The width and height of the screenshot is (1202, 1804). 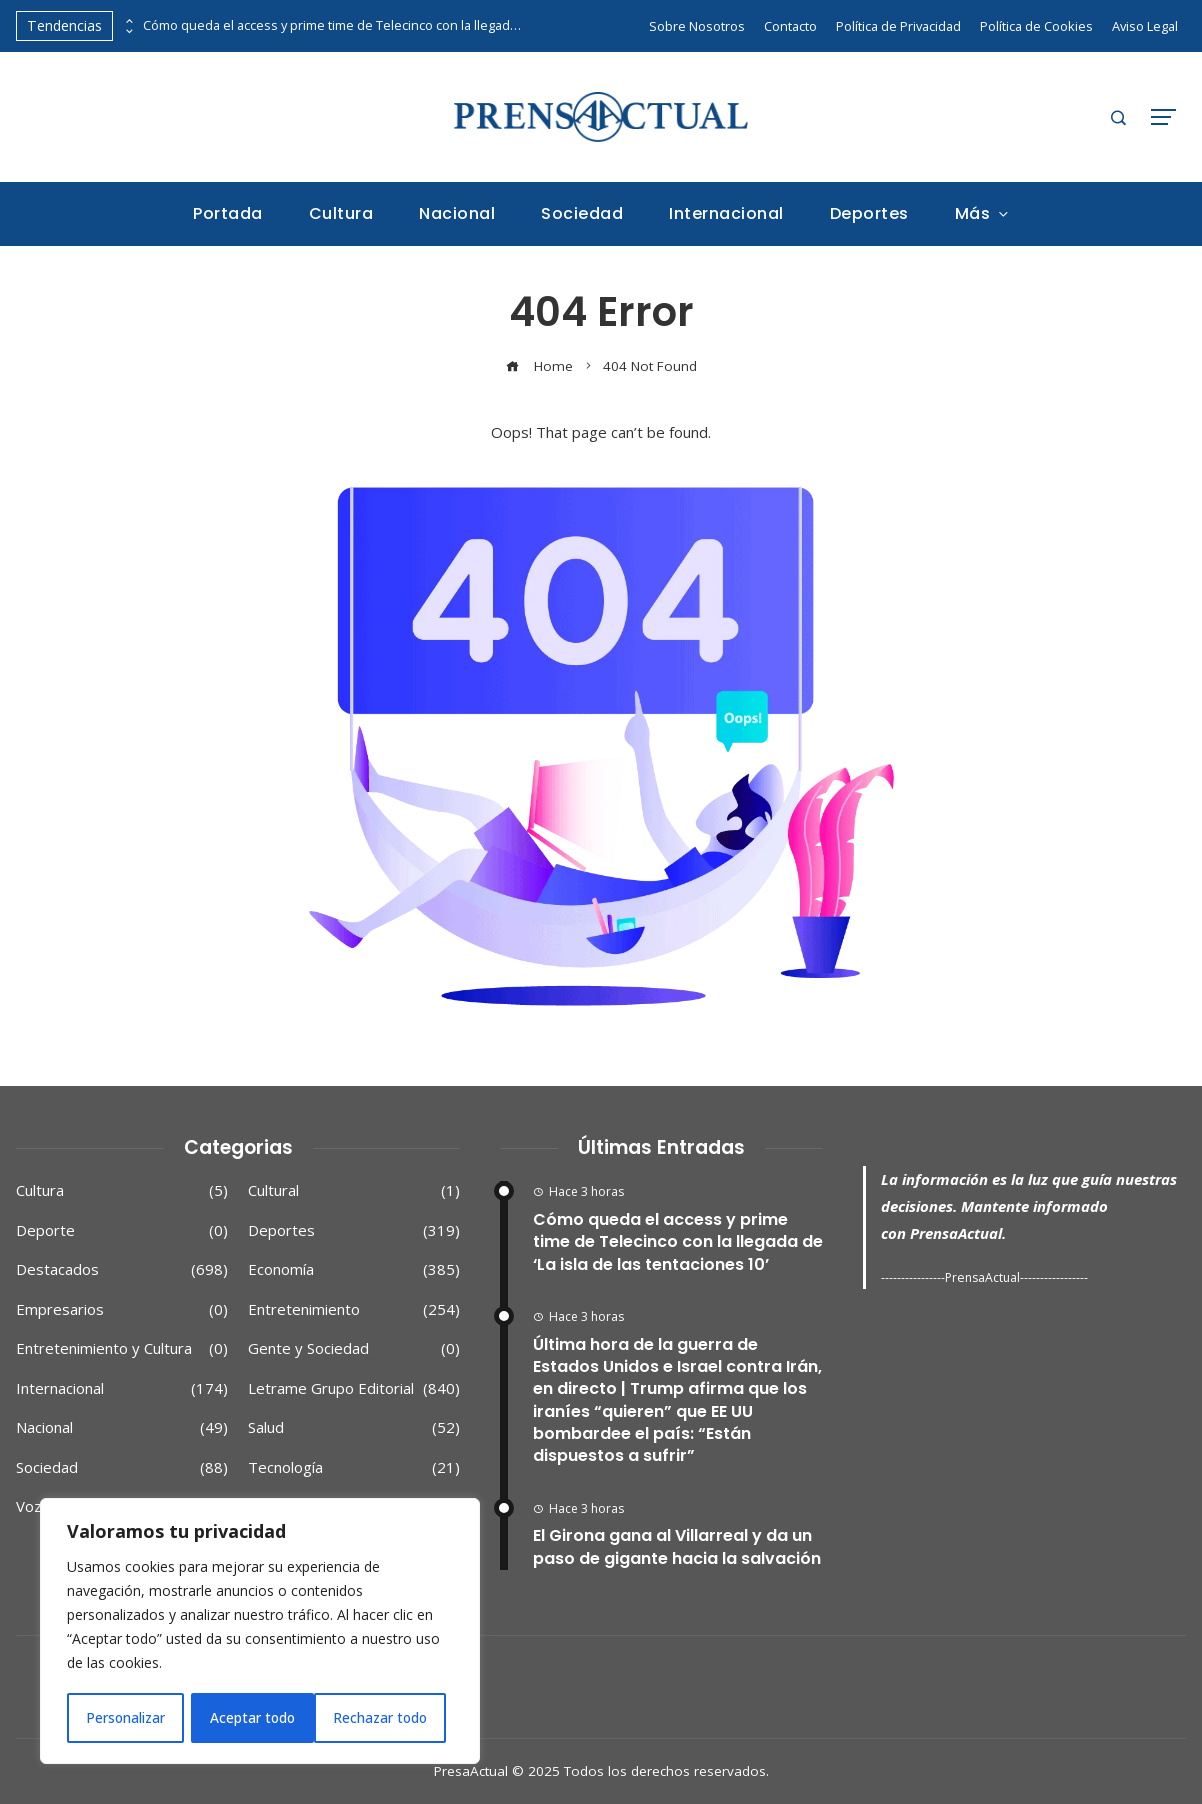 I want to click on Tecnología, so click(x=354, y=1468).